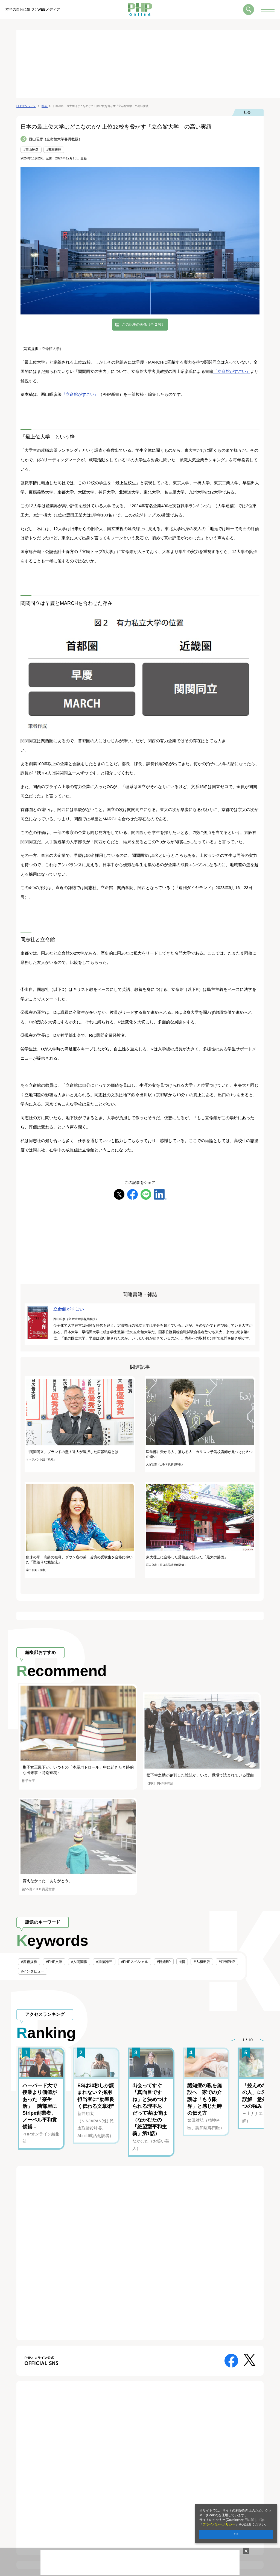  Describe the element at coordinates (54, 1962) in the screenshot. I see `#PHP文庫` at that location.